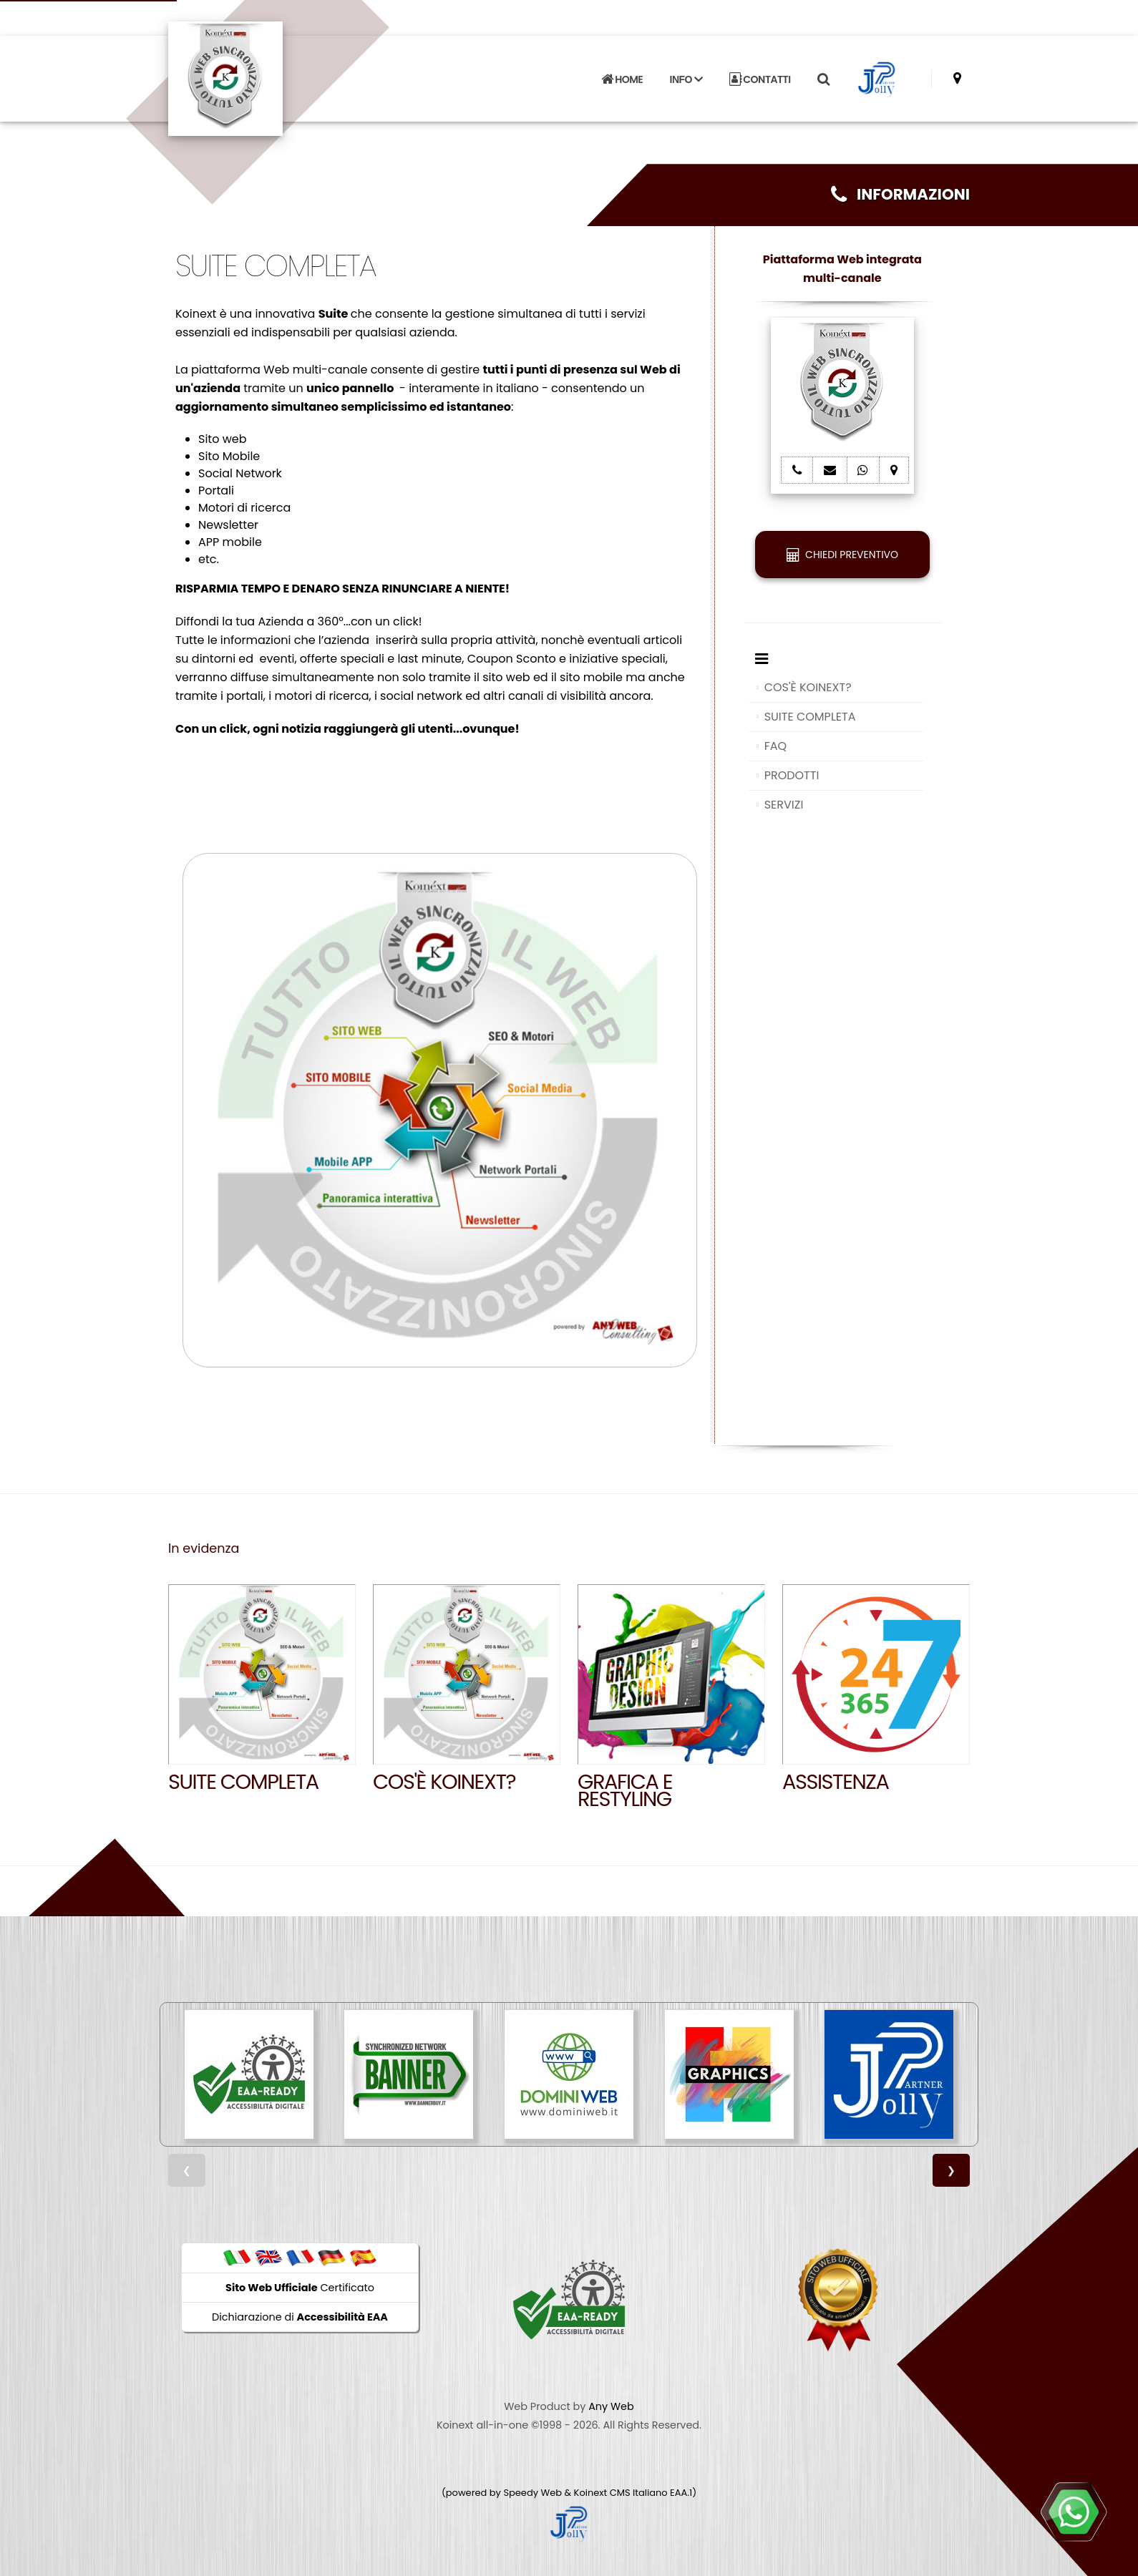  I want to click on Assistenza, so click(835, 1781).